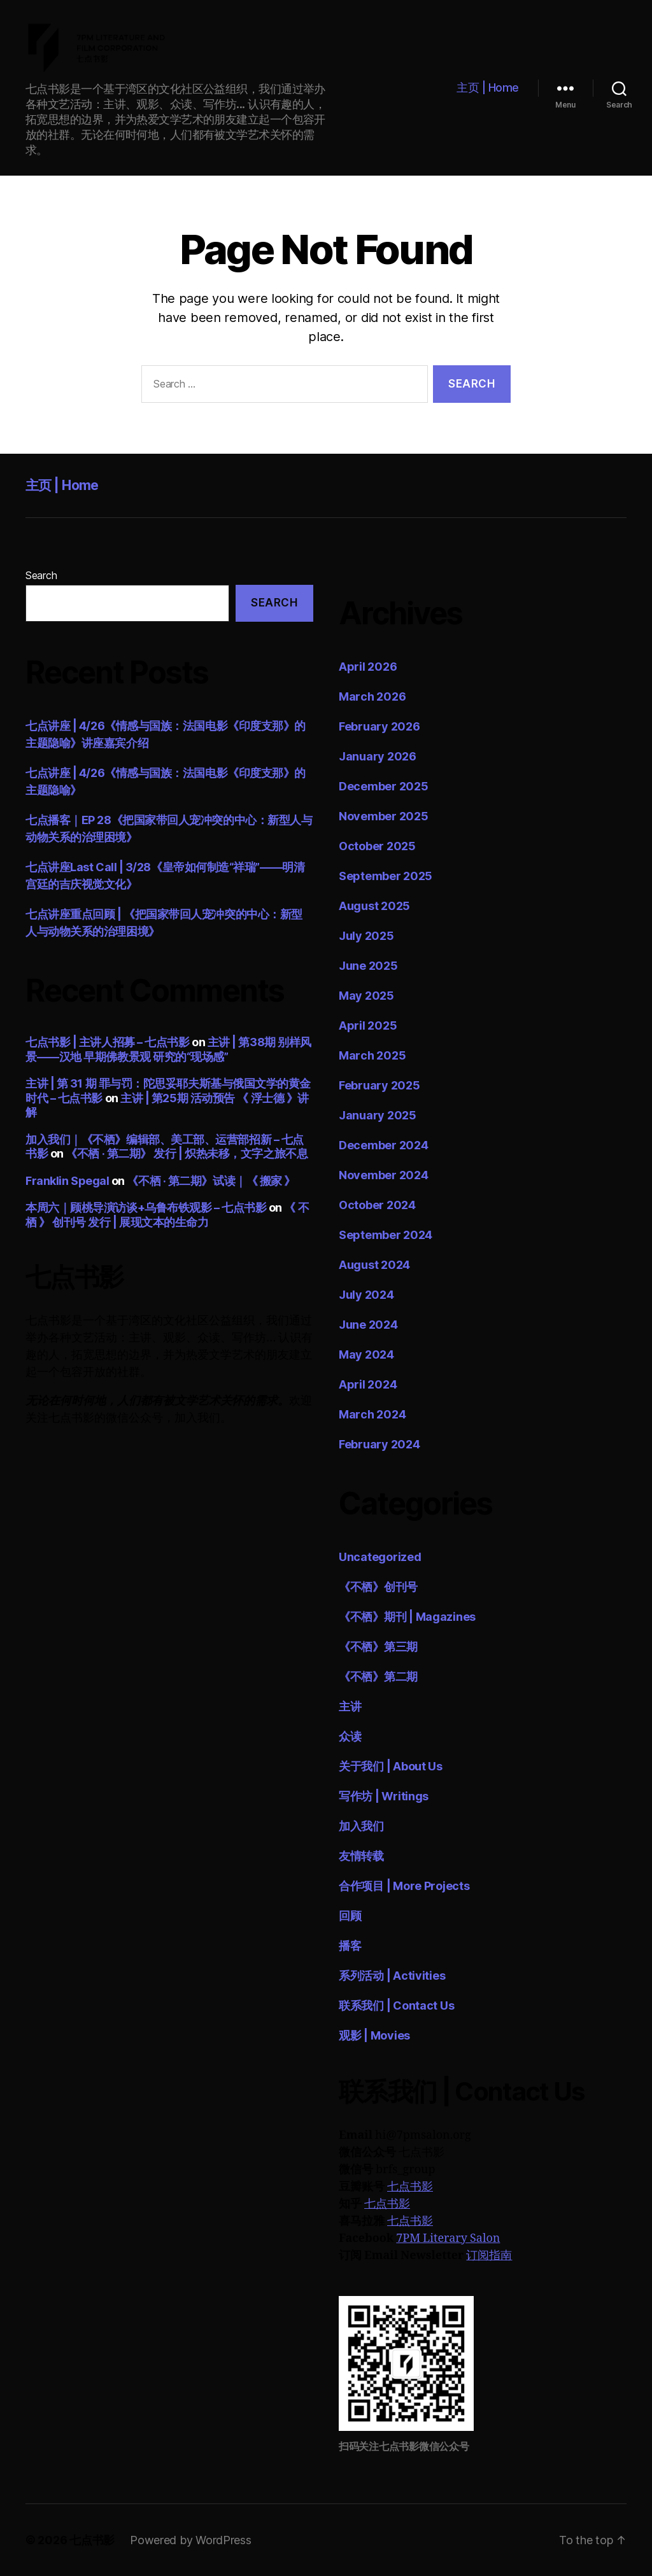 Image resolution: width=652 pixels, height=2576 pixels. Describe the element at coordinates (67, 1180) in the screenshot. I see `Franklin Spegal` at that location.